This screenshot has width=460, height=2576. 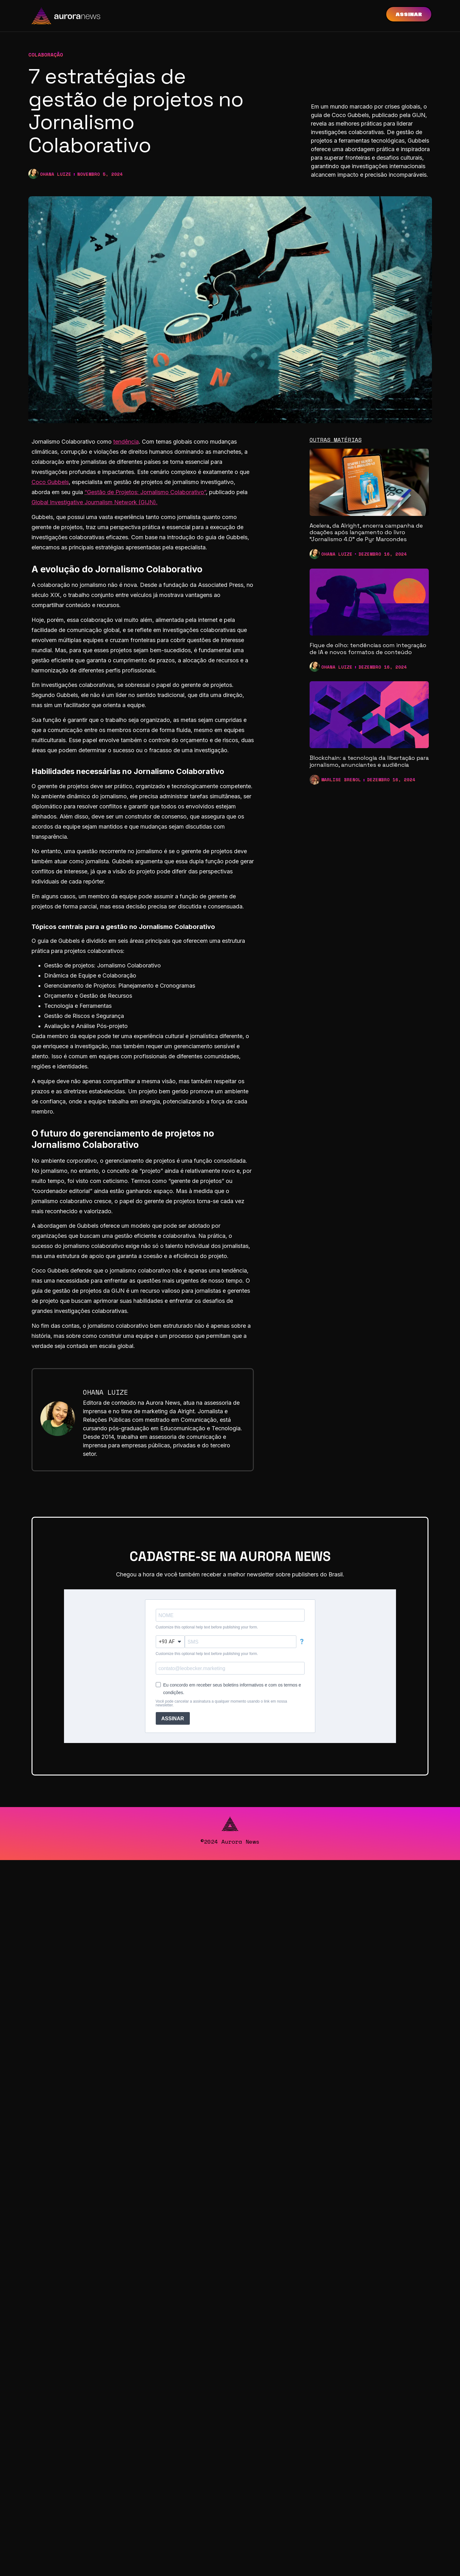 What do you see at coordinates (207, 1627) in the screenshot?
I see `Customize this optional help text before publishing your form.` at bounding box center [207, 1627].